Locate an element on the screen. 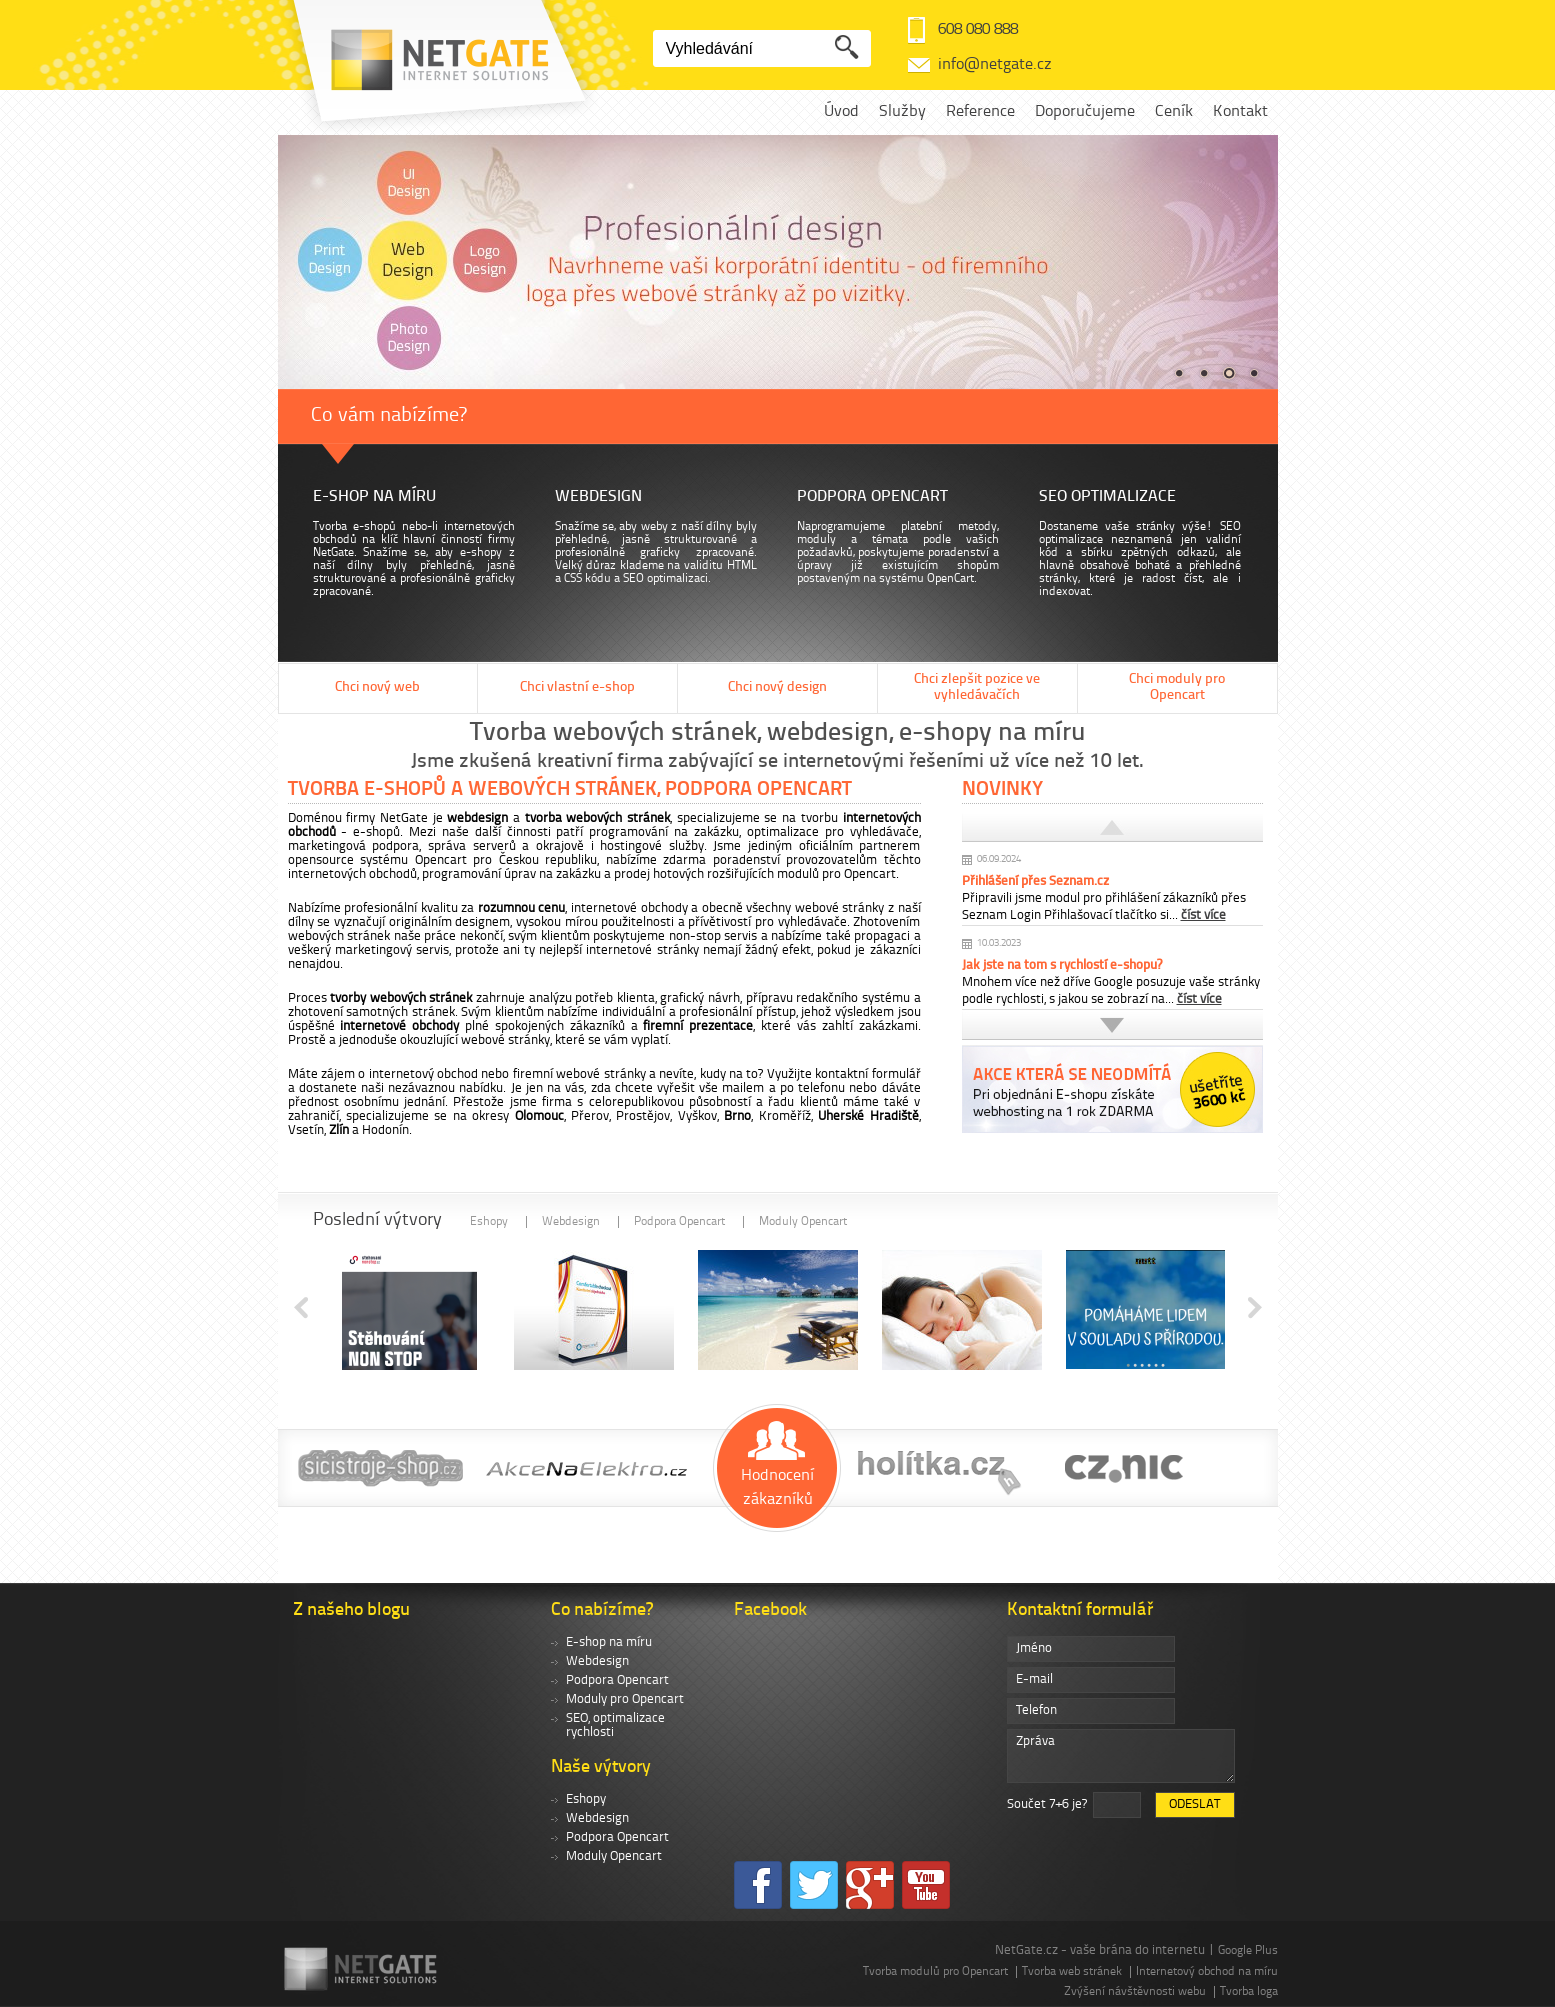 Image resolution: width=1555 pixels, height=2007 pixels. Ceník is located at coordinates (1174, 112).